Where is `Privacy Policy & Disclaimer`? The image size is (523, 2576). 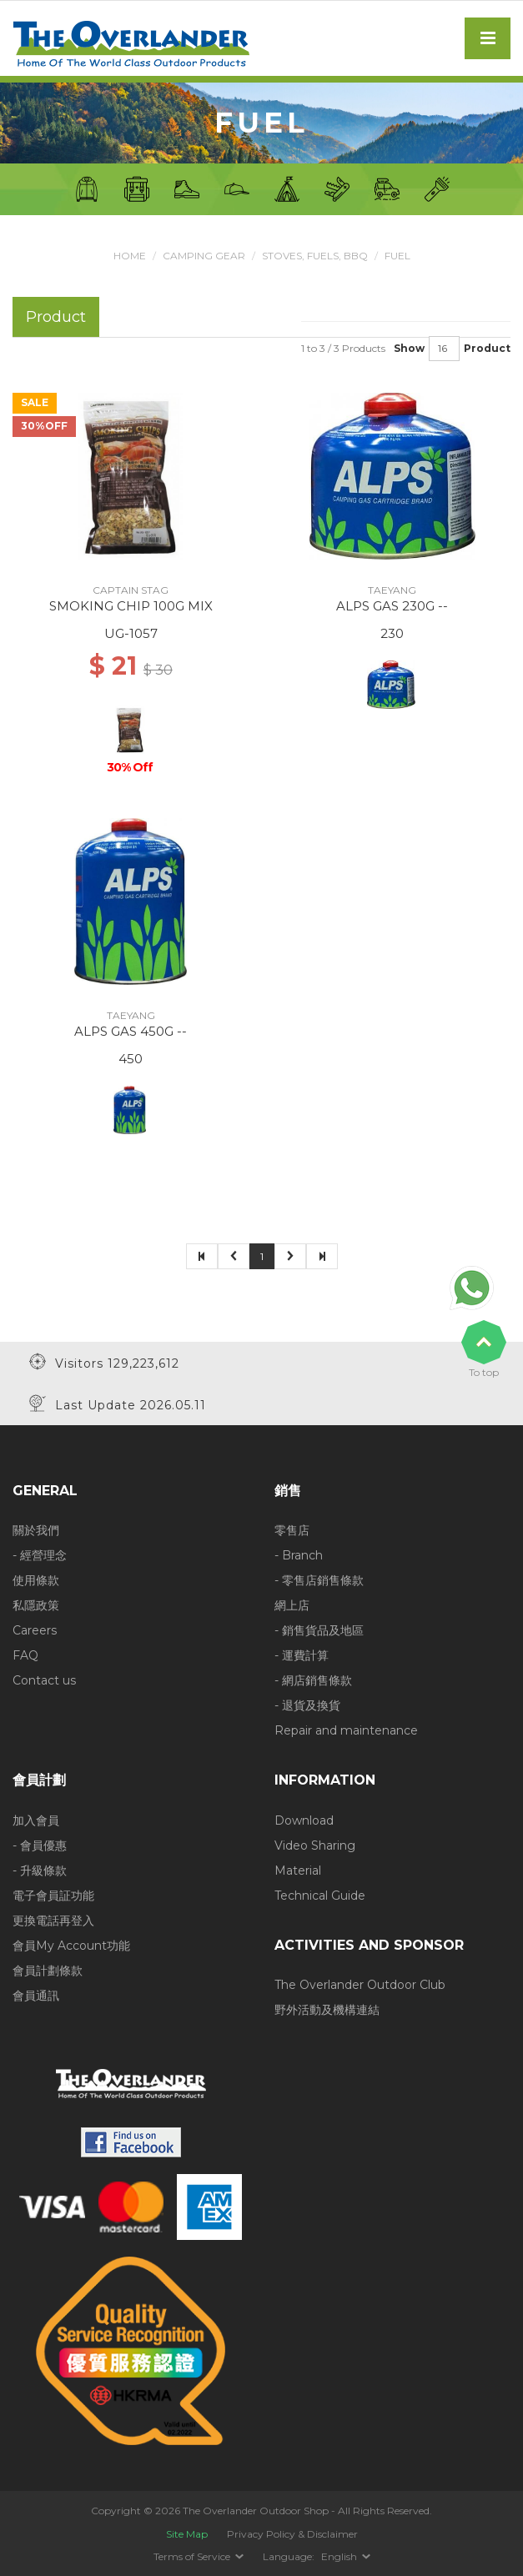
Privacy Policy & Disclaimer is located at coordinates (292, 2534).